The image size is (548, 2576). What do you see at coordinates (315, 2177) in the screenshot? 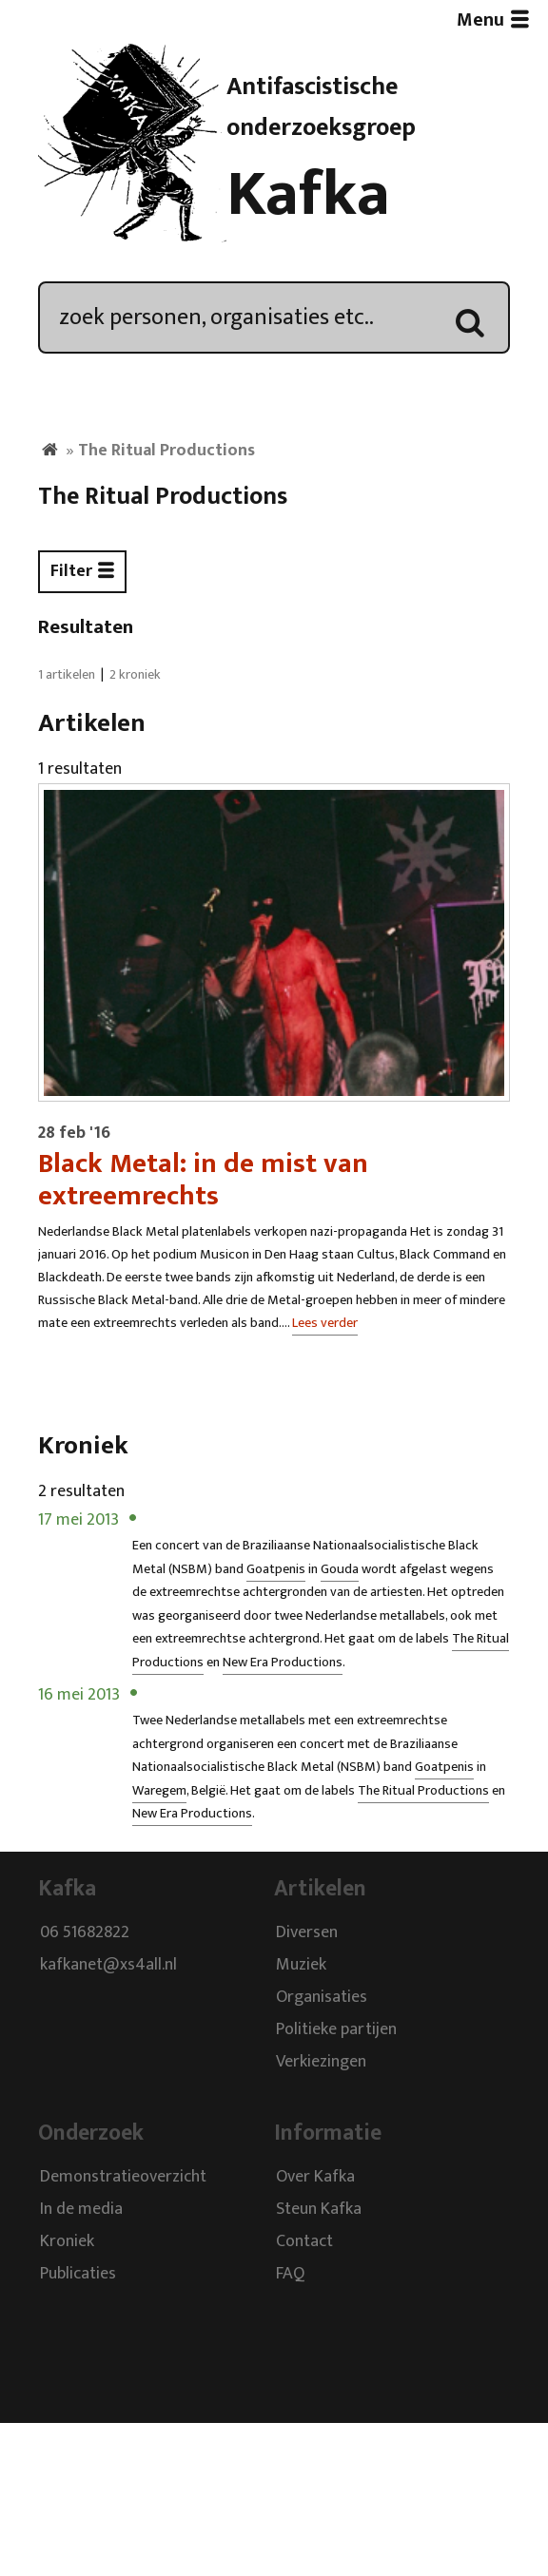
I see `Over Kafka` at bounding box center [315, 2177].